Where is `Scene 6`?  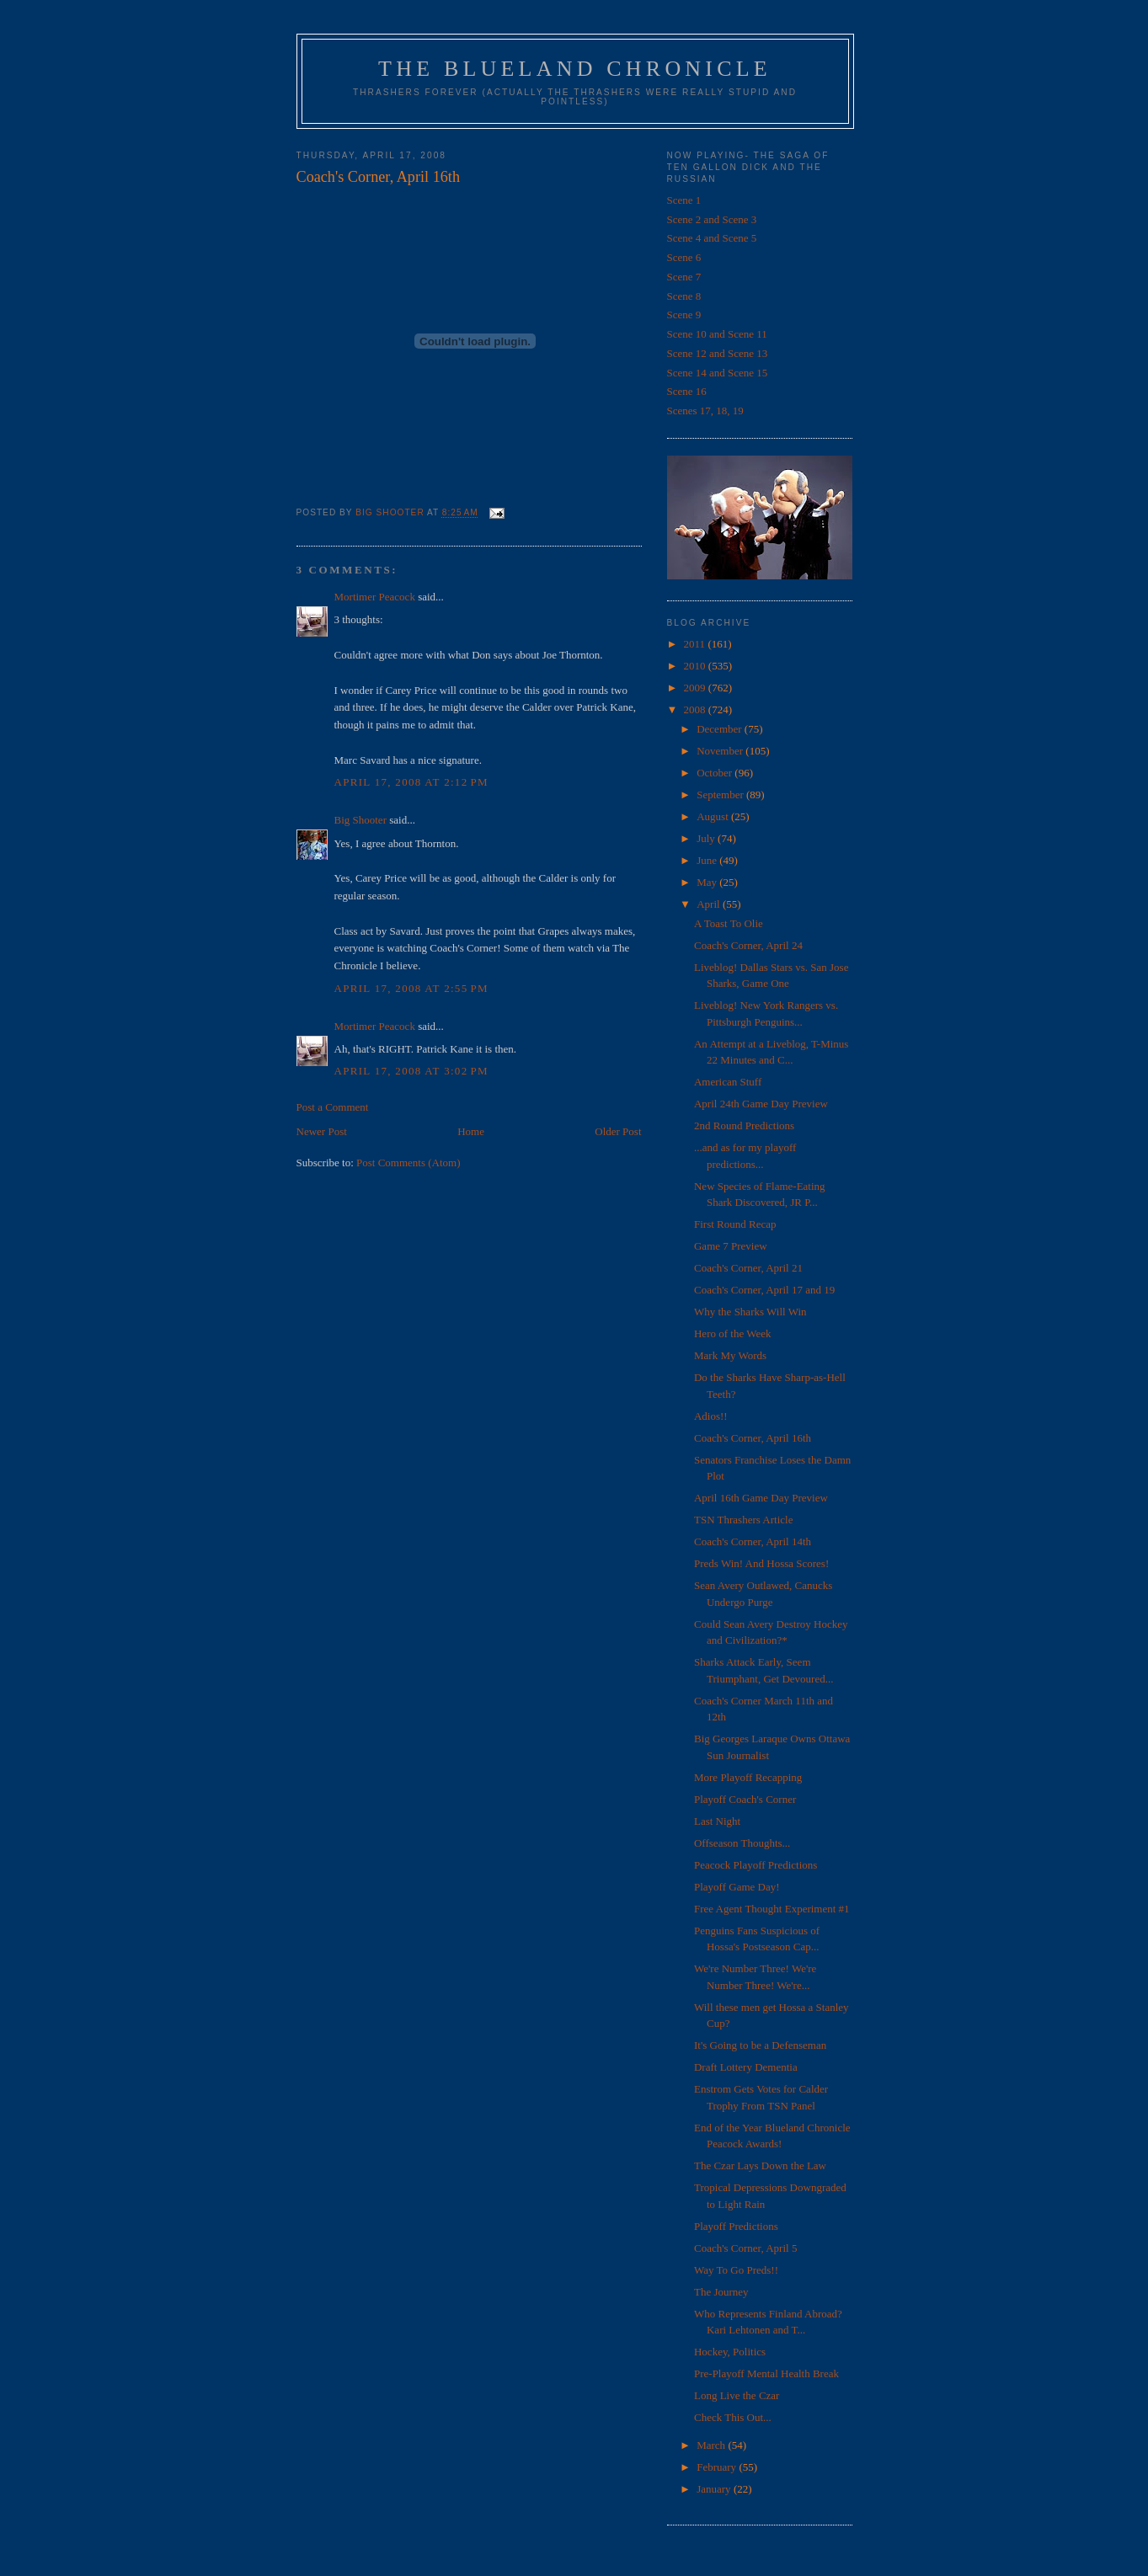 Scene 6 is located at coordinates (684, 257).